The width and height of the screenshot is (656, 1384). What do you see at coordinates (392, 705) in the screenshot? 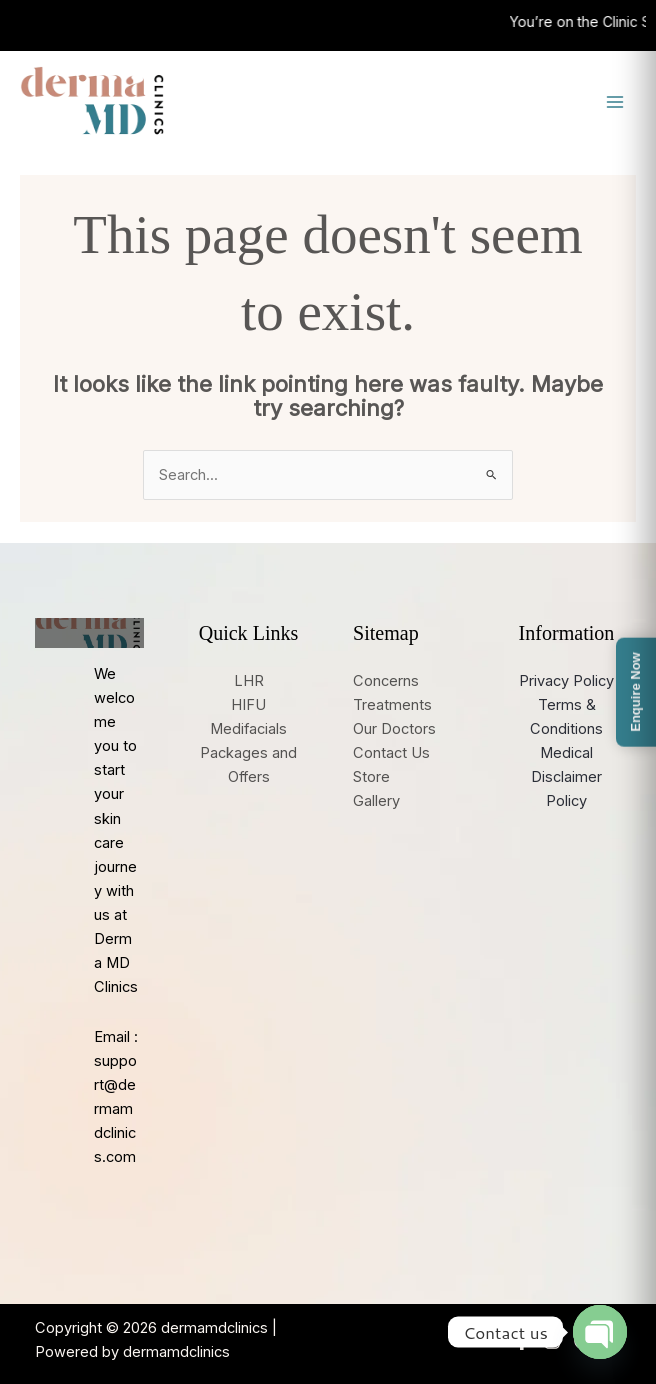
I see `Treatments` at bounding box center [392, 705].